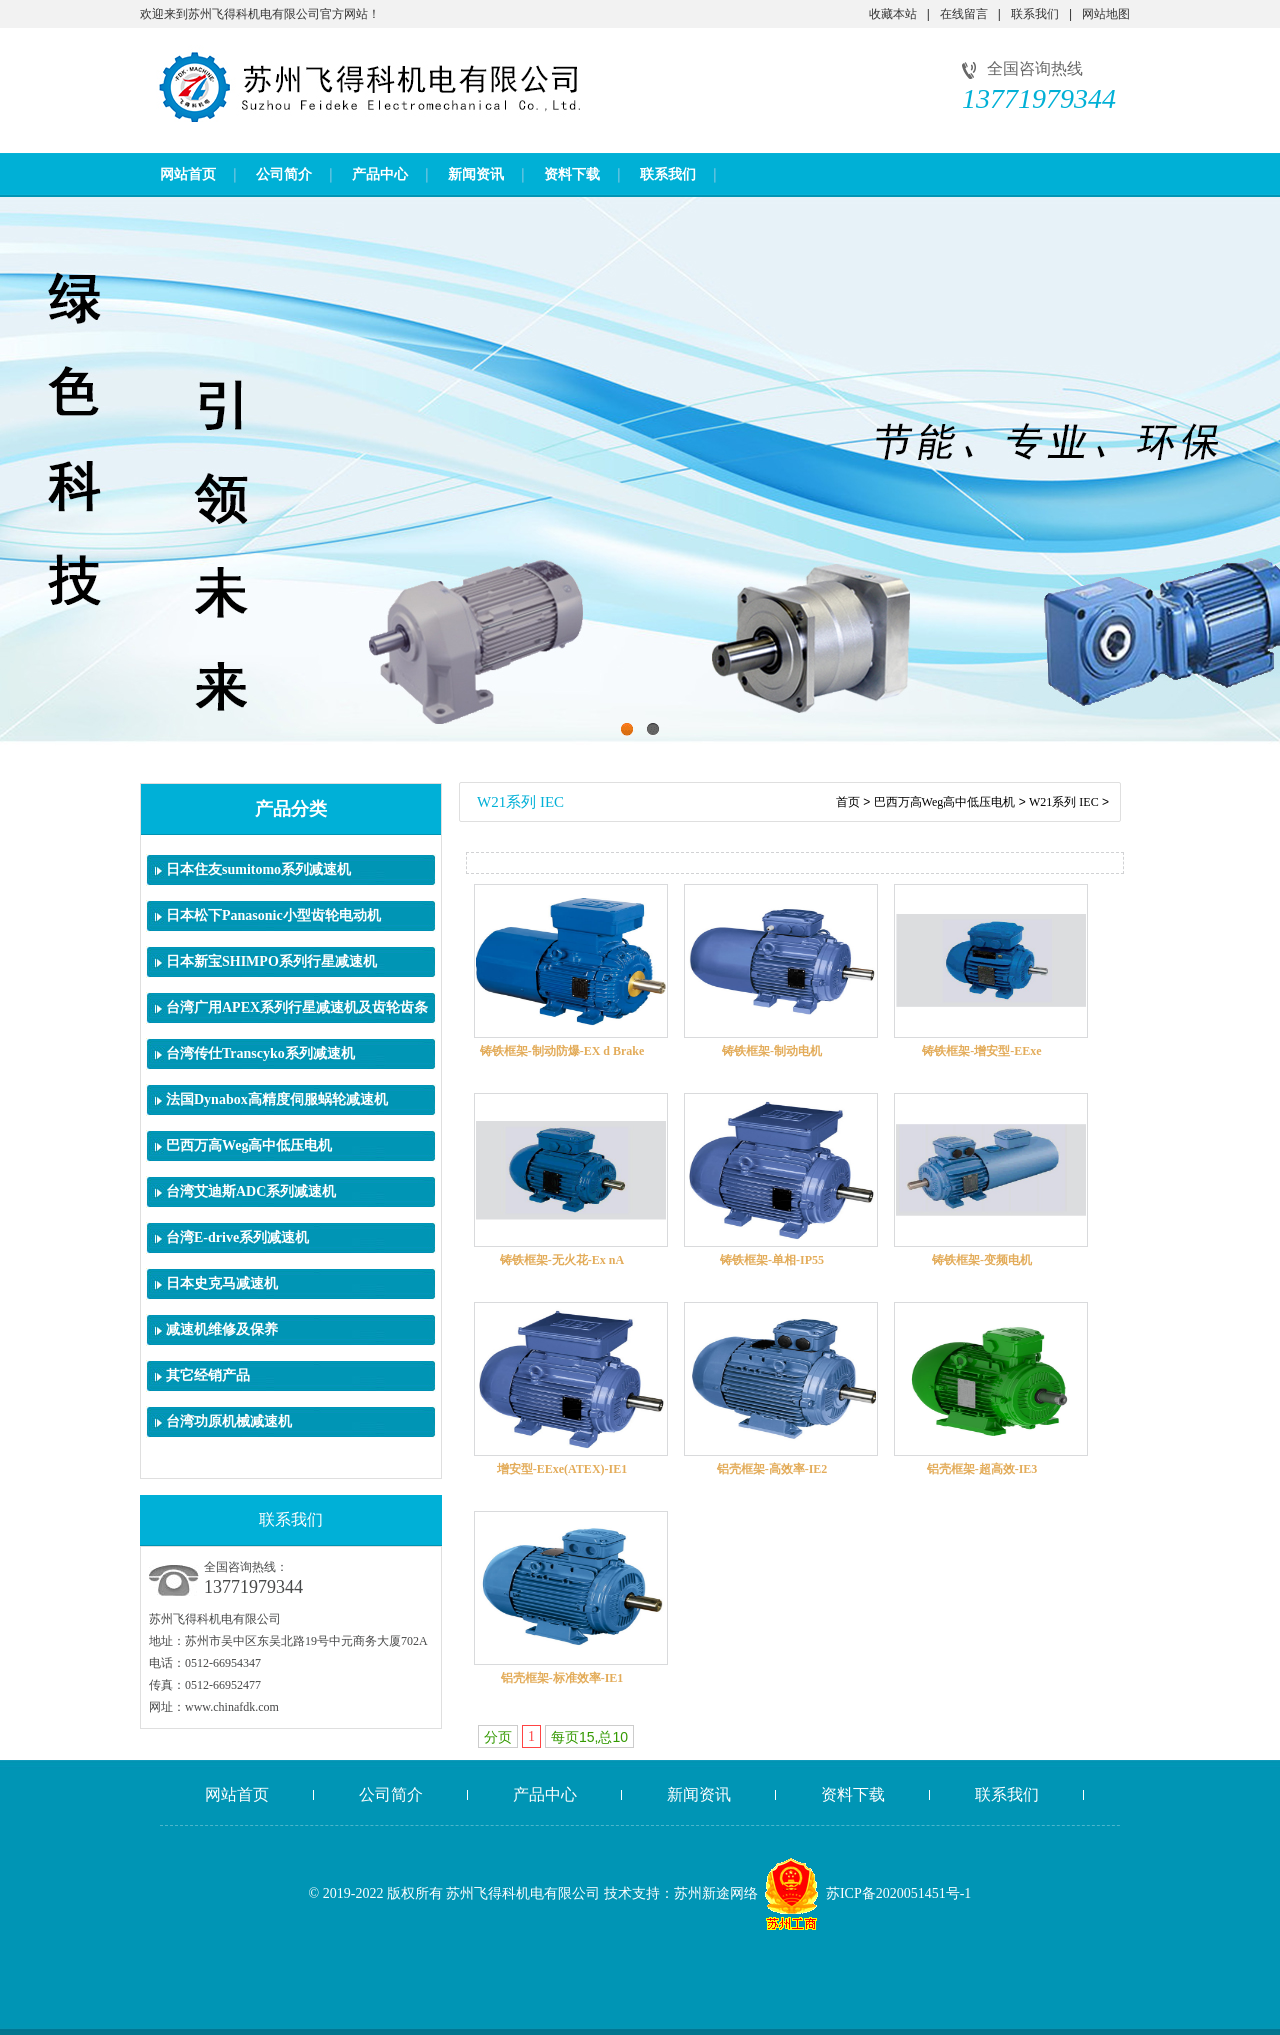 The image size is (1280, 2035). Describe the element at coordinates (222, 1329) in the screenshot. I see `减速机维修及保养` at that location.